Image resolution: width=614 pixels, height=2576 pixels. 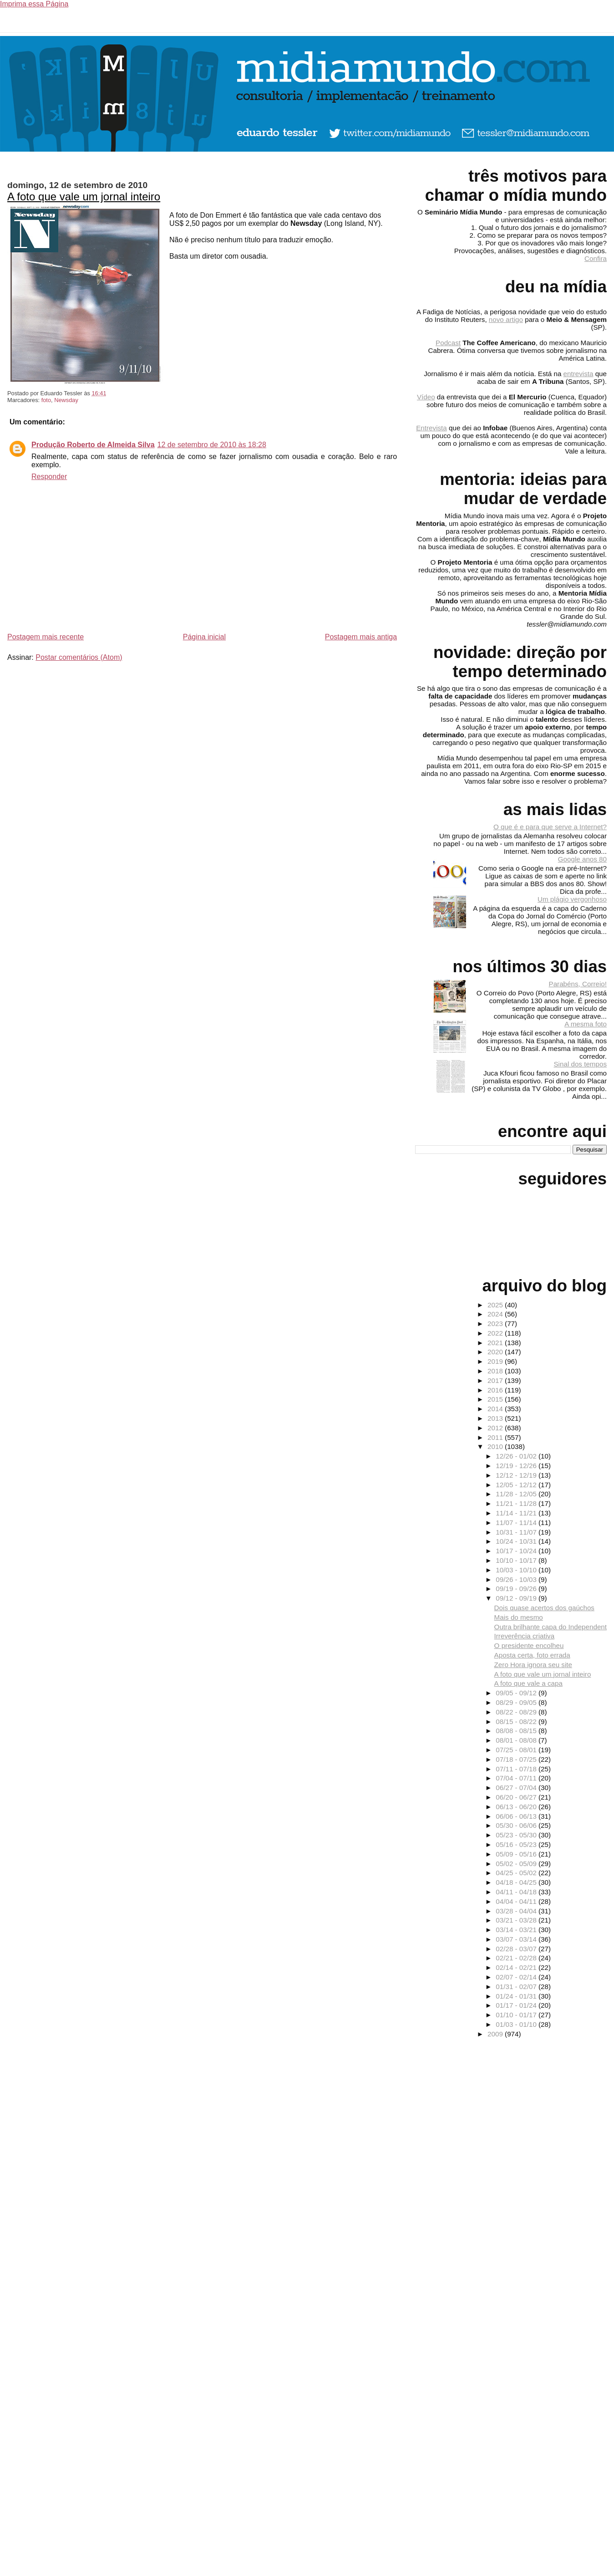 I want to click on 09/12 - 09/19, so click(x=517, y=1598).